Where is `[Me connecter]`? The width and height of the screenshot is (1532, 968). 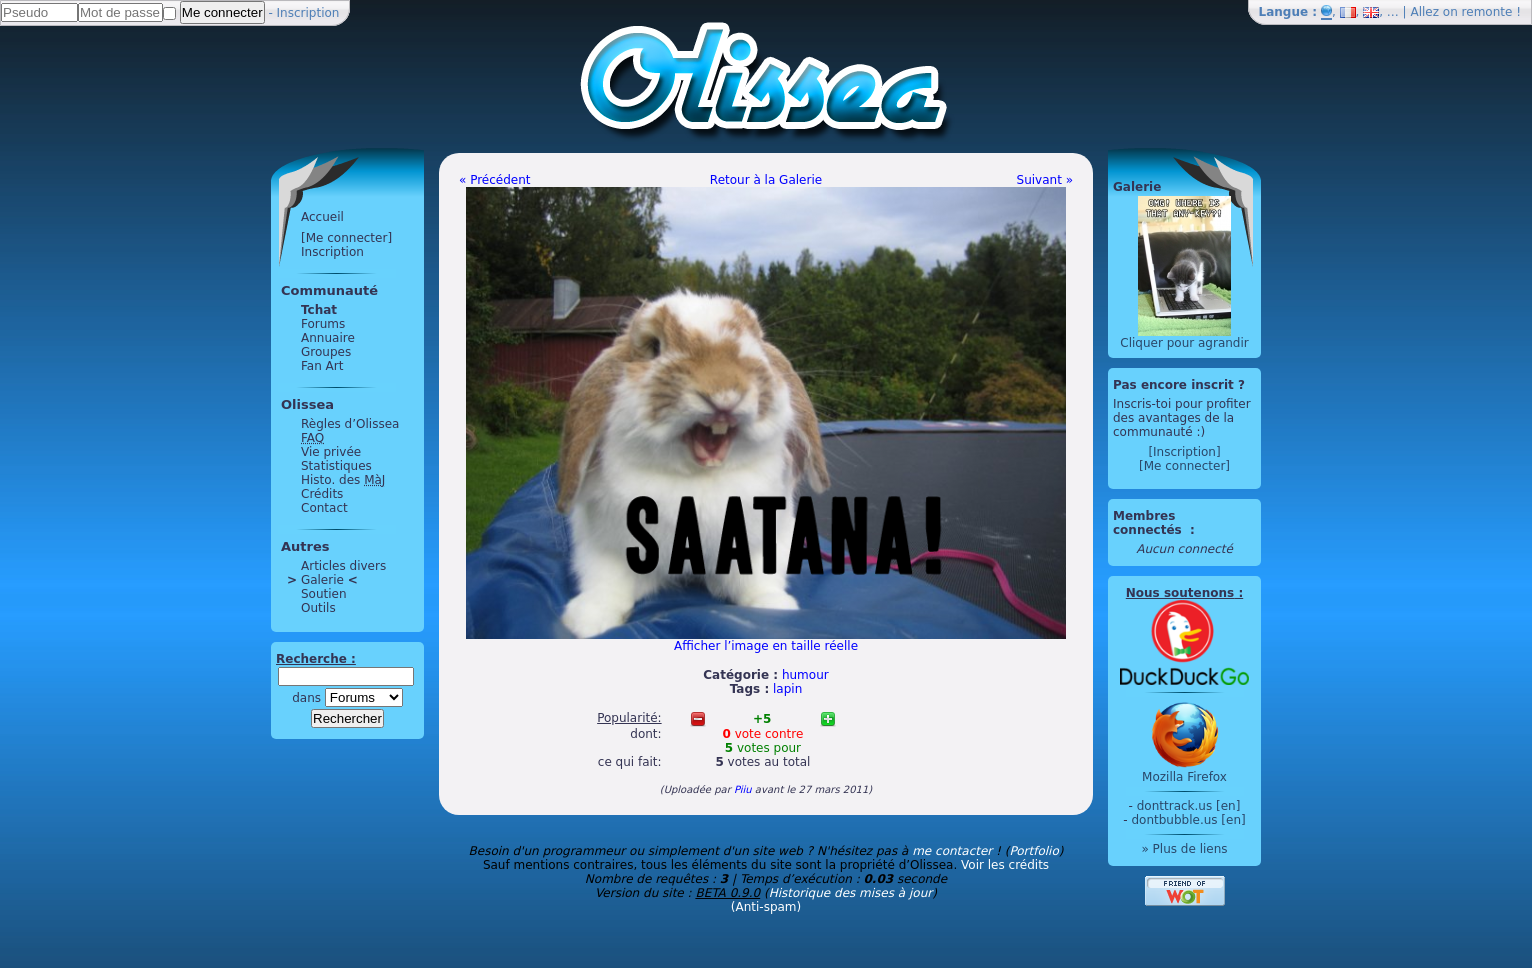 [Me connecter] is located at coordinates (346, 238).